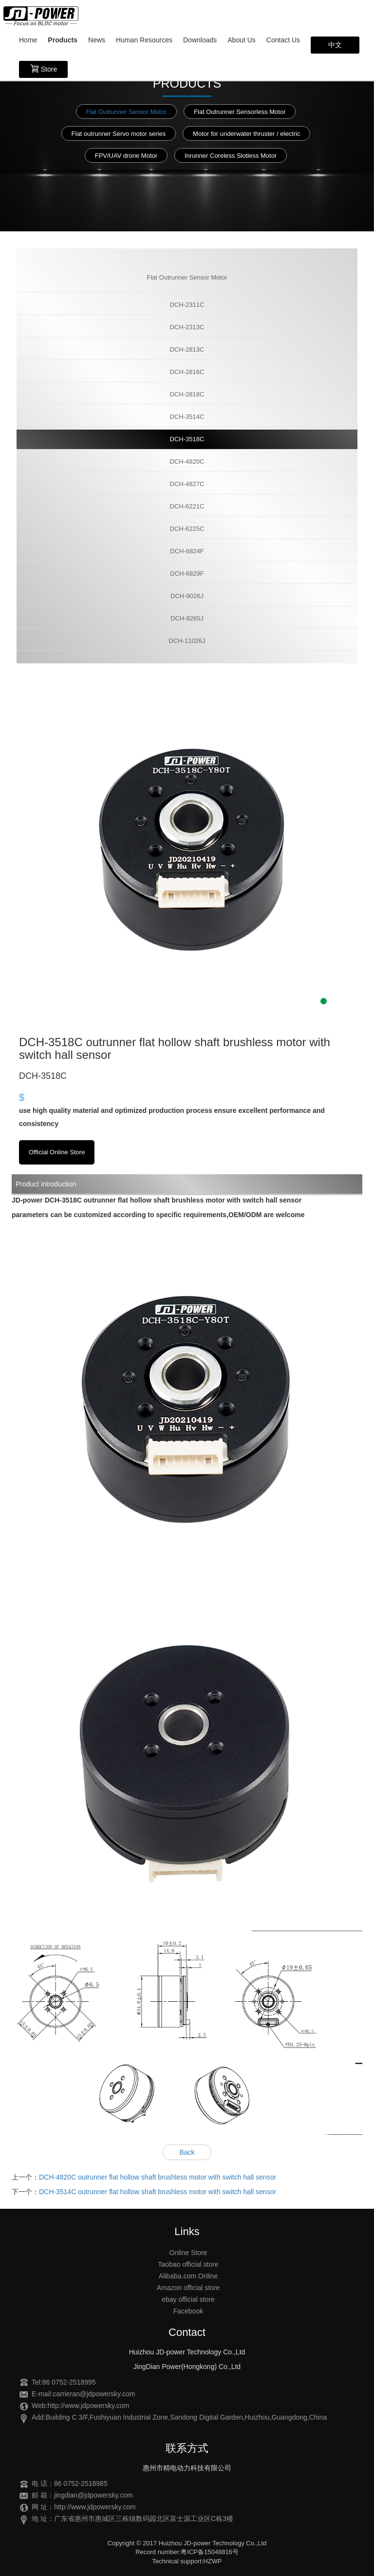 The image size is (374, 2576). Describe the element at coordinates (187, 327) in the screenshot. I see `DCH-2313C` at that location.